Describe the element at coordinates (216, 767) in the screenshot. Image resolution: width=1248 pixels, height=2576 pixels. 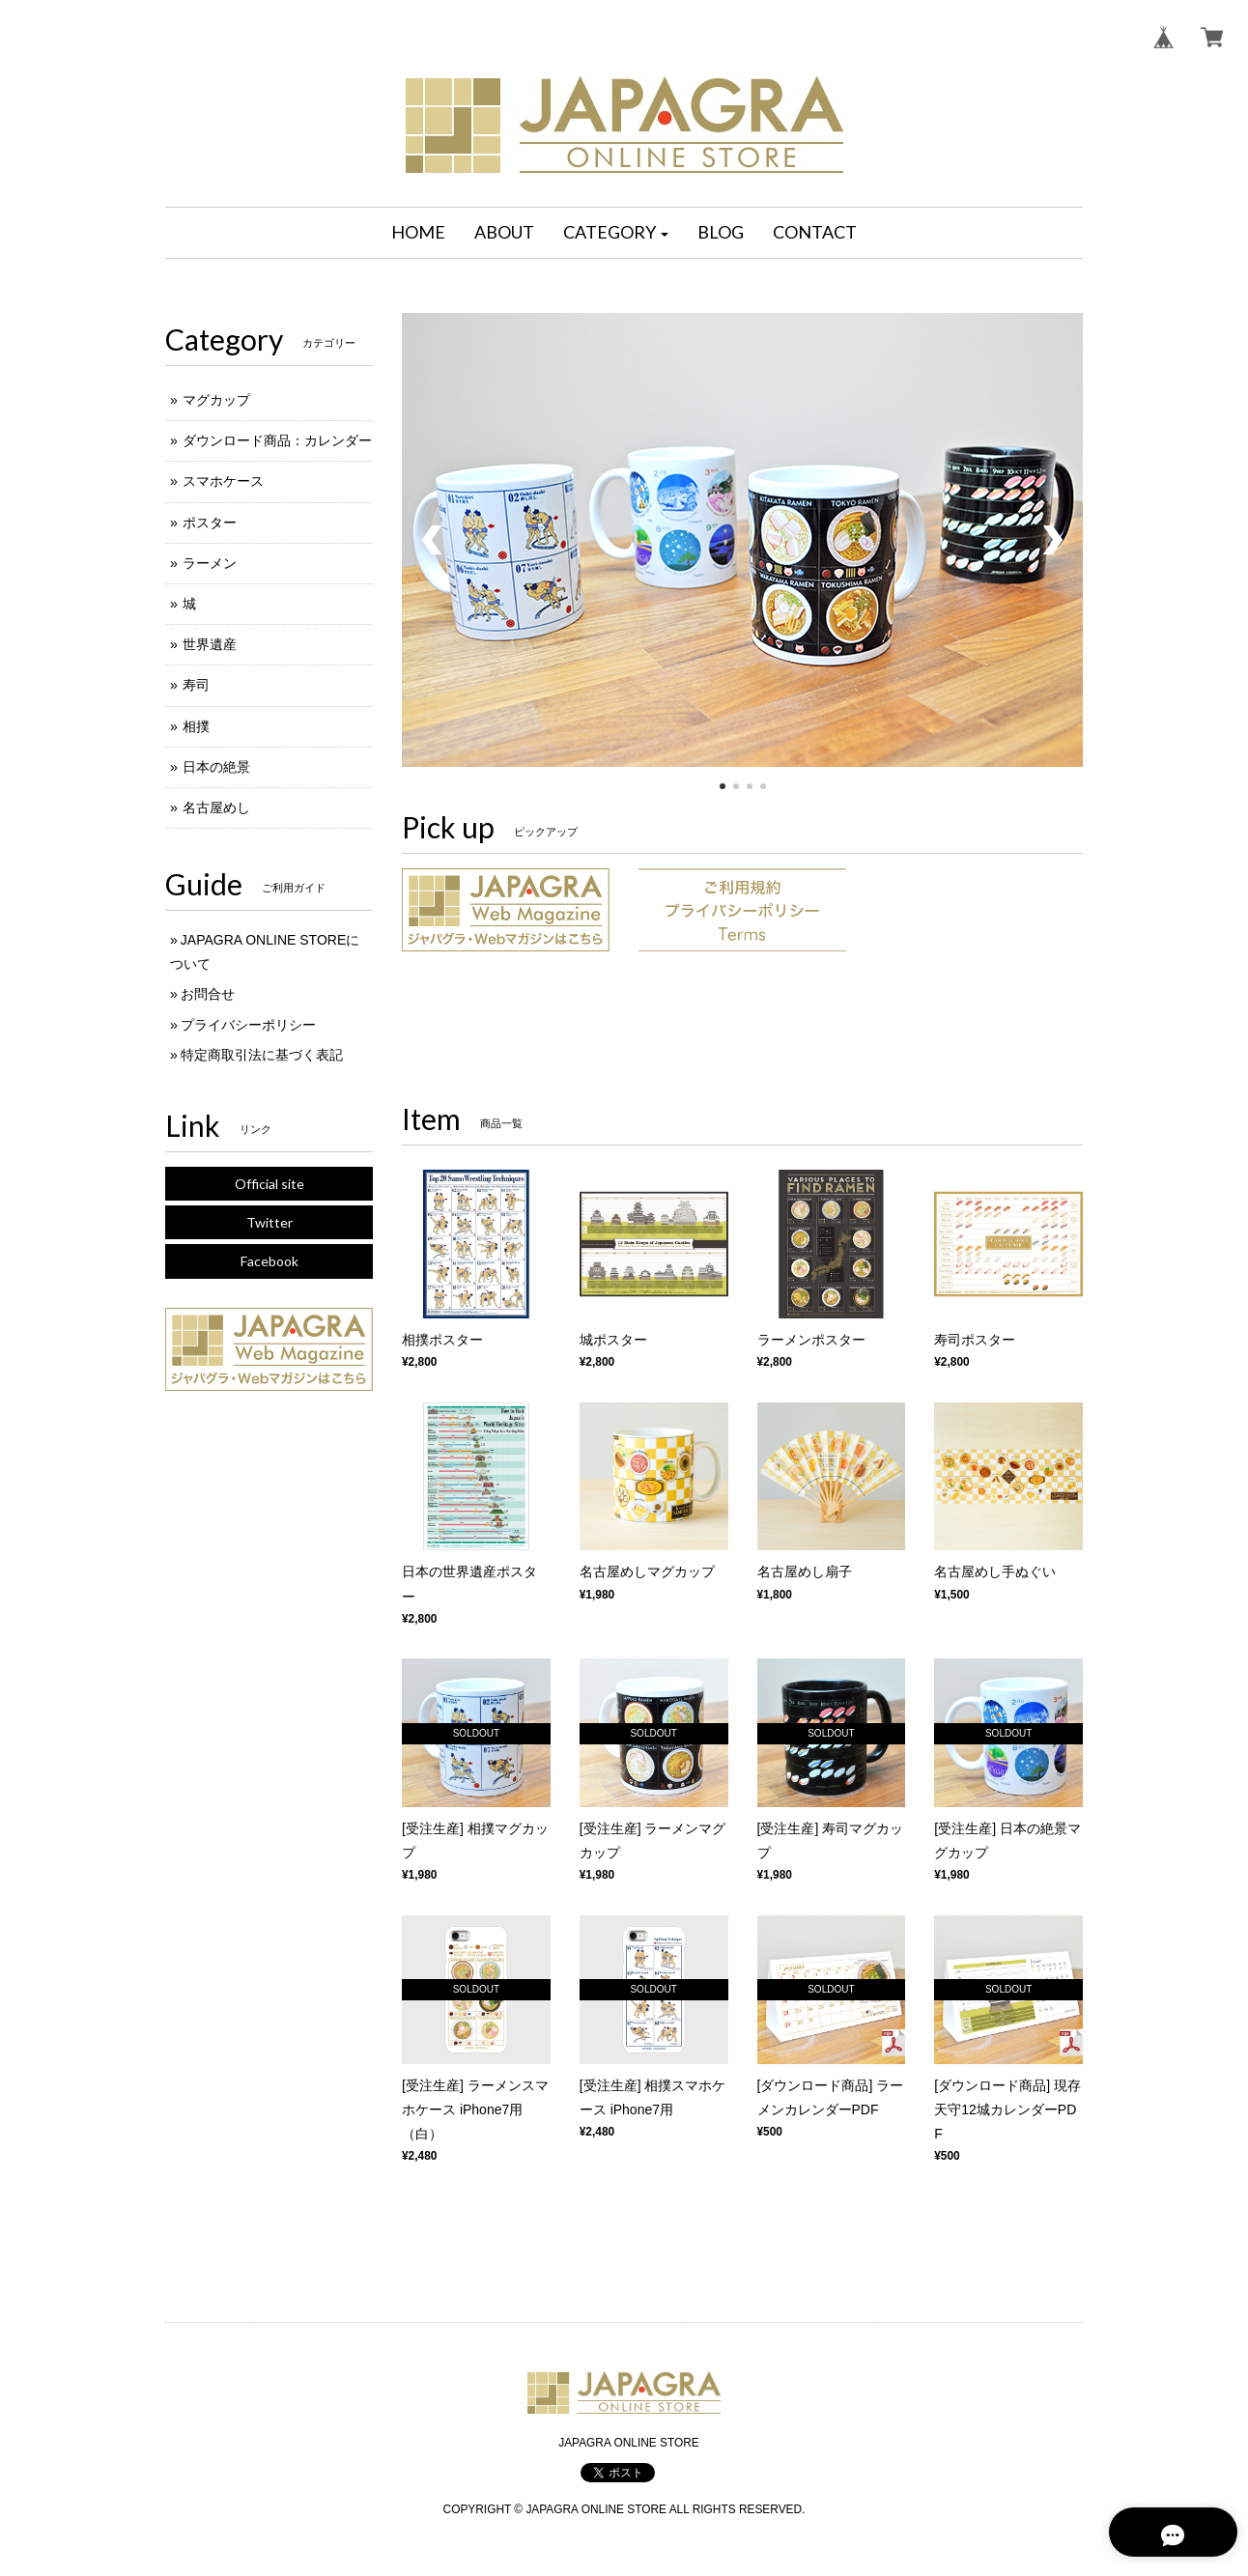
I see `日本の絶景` at that location.